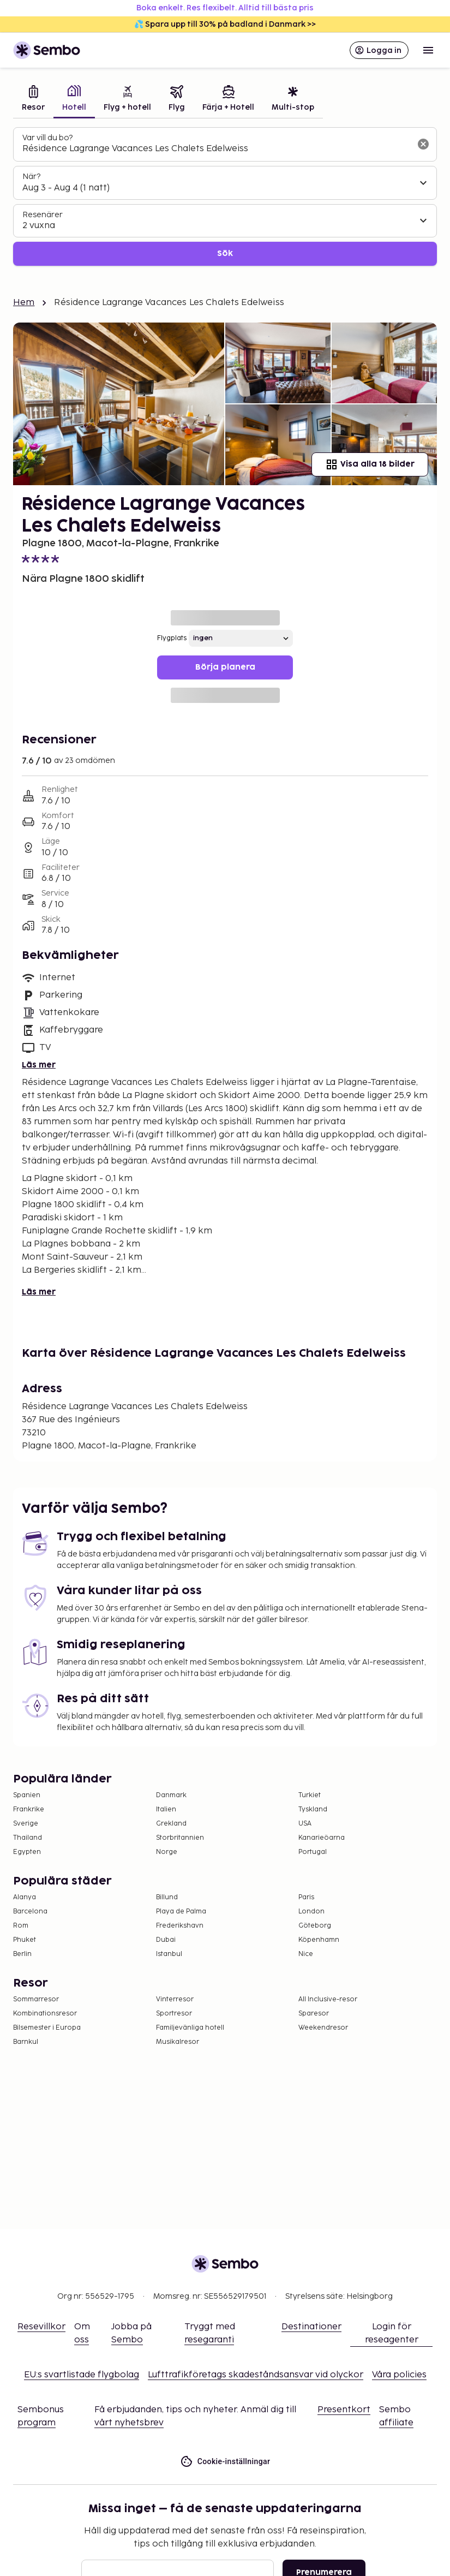 The image size is (450, 2576). I want to click on Bilsemester i Europa, so click(47, 2028).